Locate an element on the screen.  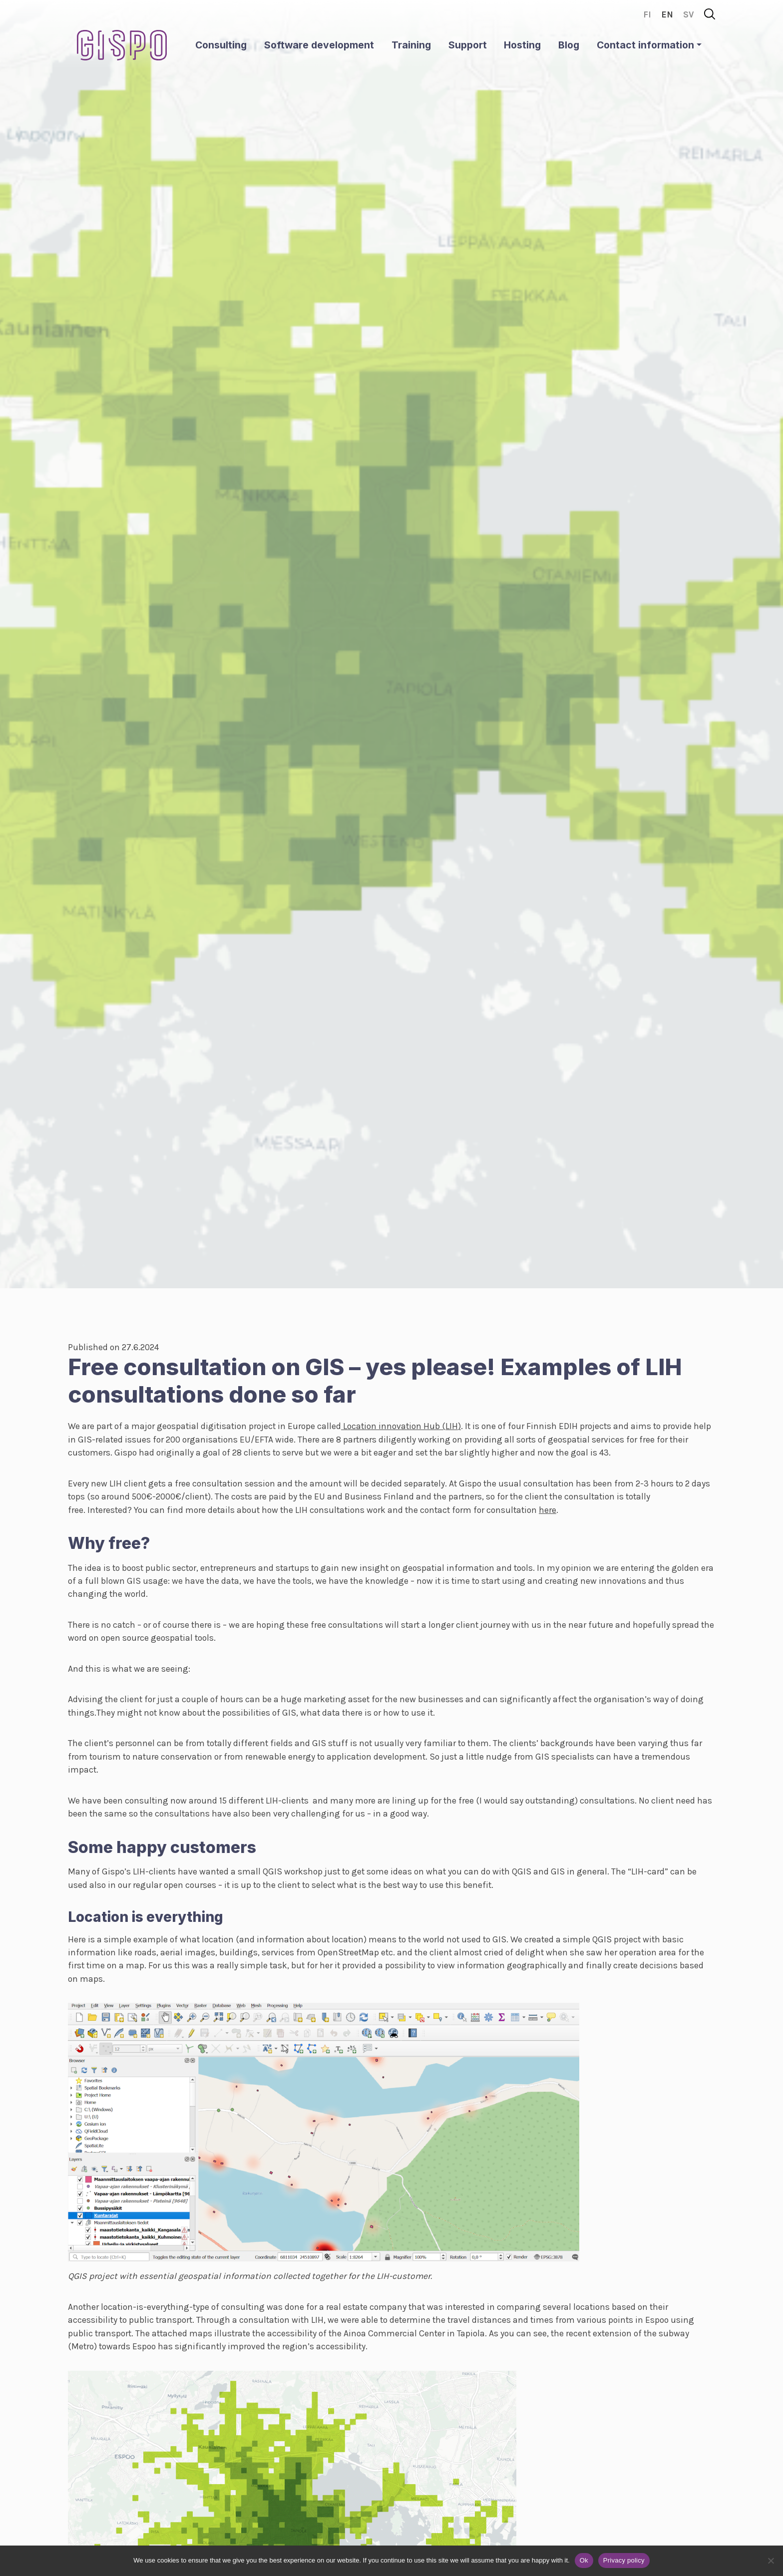
en is located at coordinates (667, 14).